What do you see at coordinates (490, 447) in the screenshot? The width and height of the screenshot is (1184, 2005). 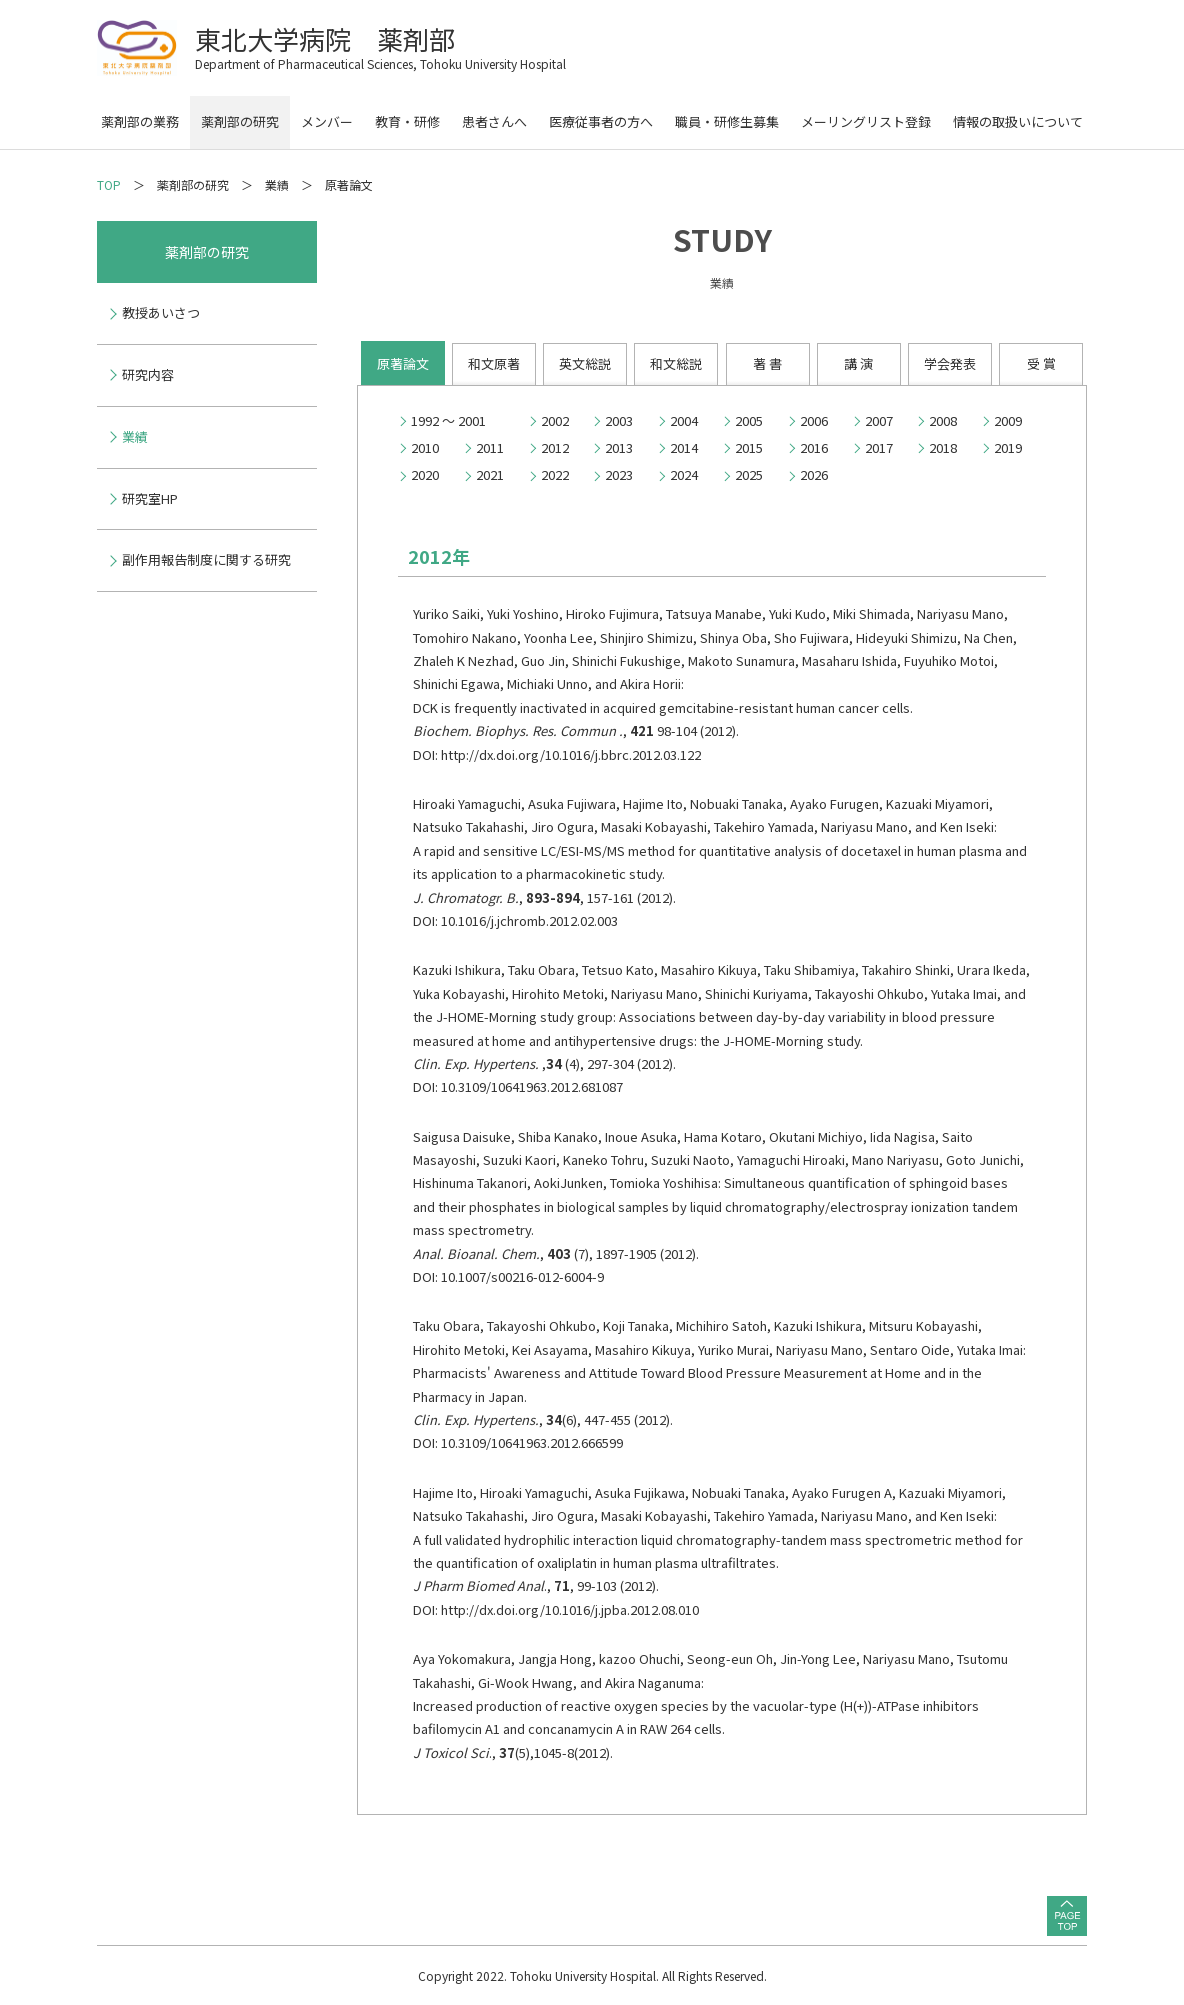 I see `2011` at bounding box center [490, 447].